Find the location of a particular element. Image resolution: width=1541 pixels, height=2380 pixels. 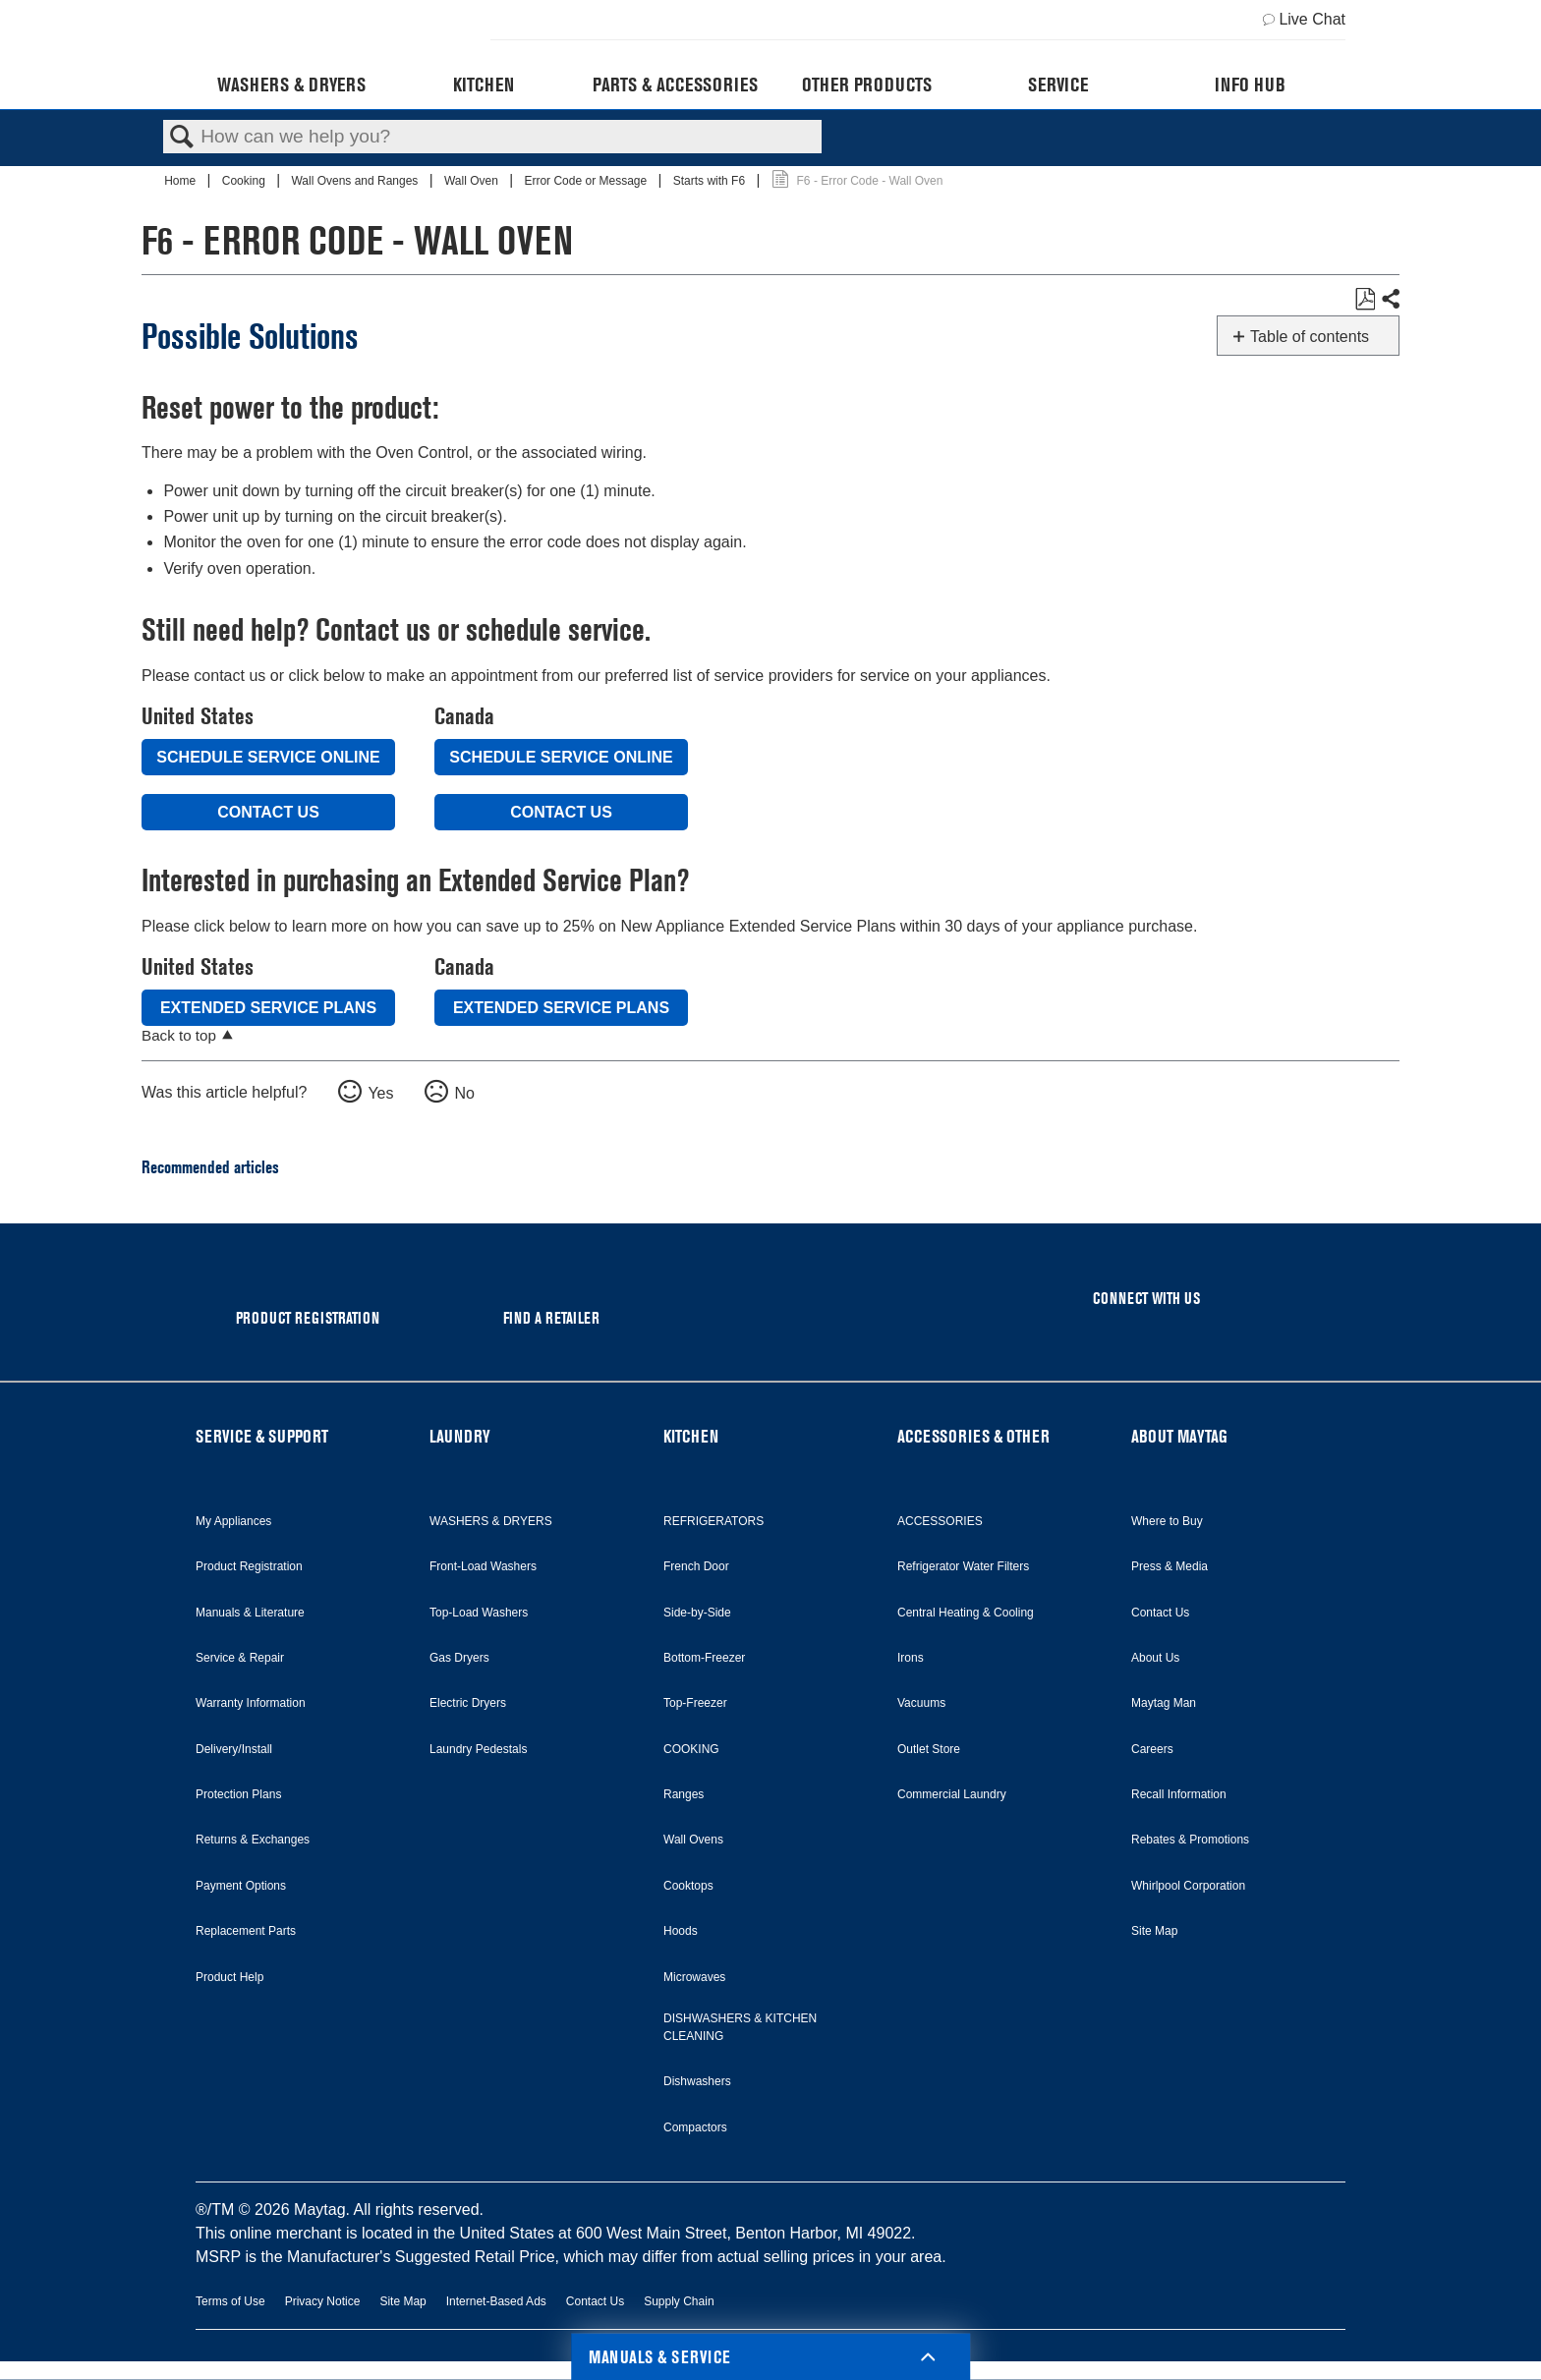

Info Hub is located at coordinates (1250, 84).